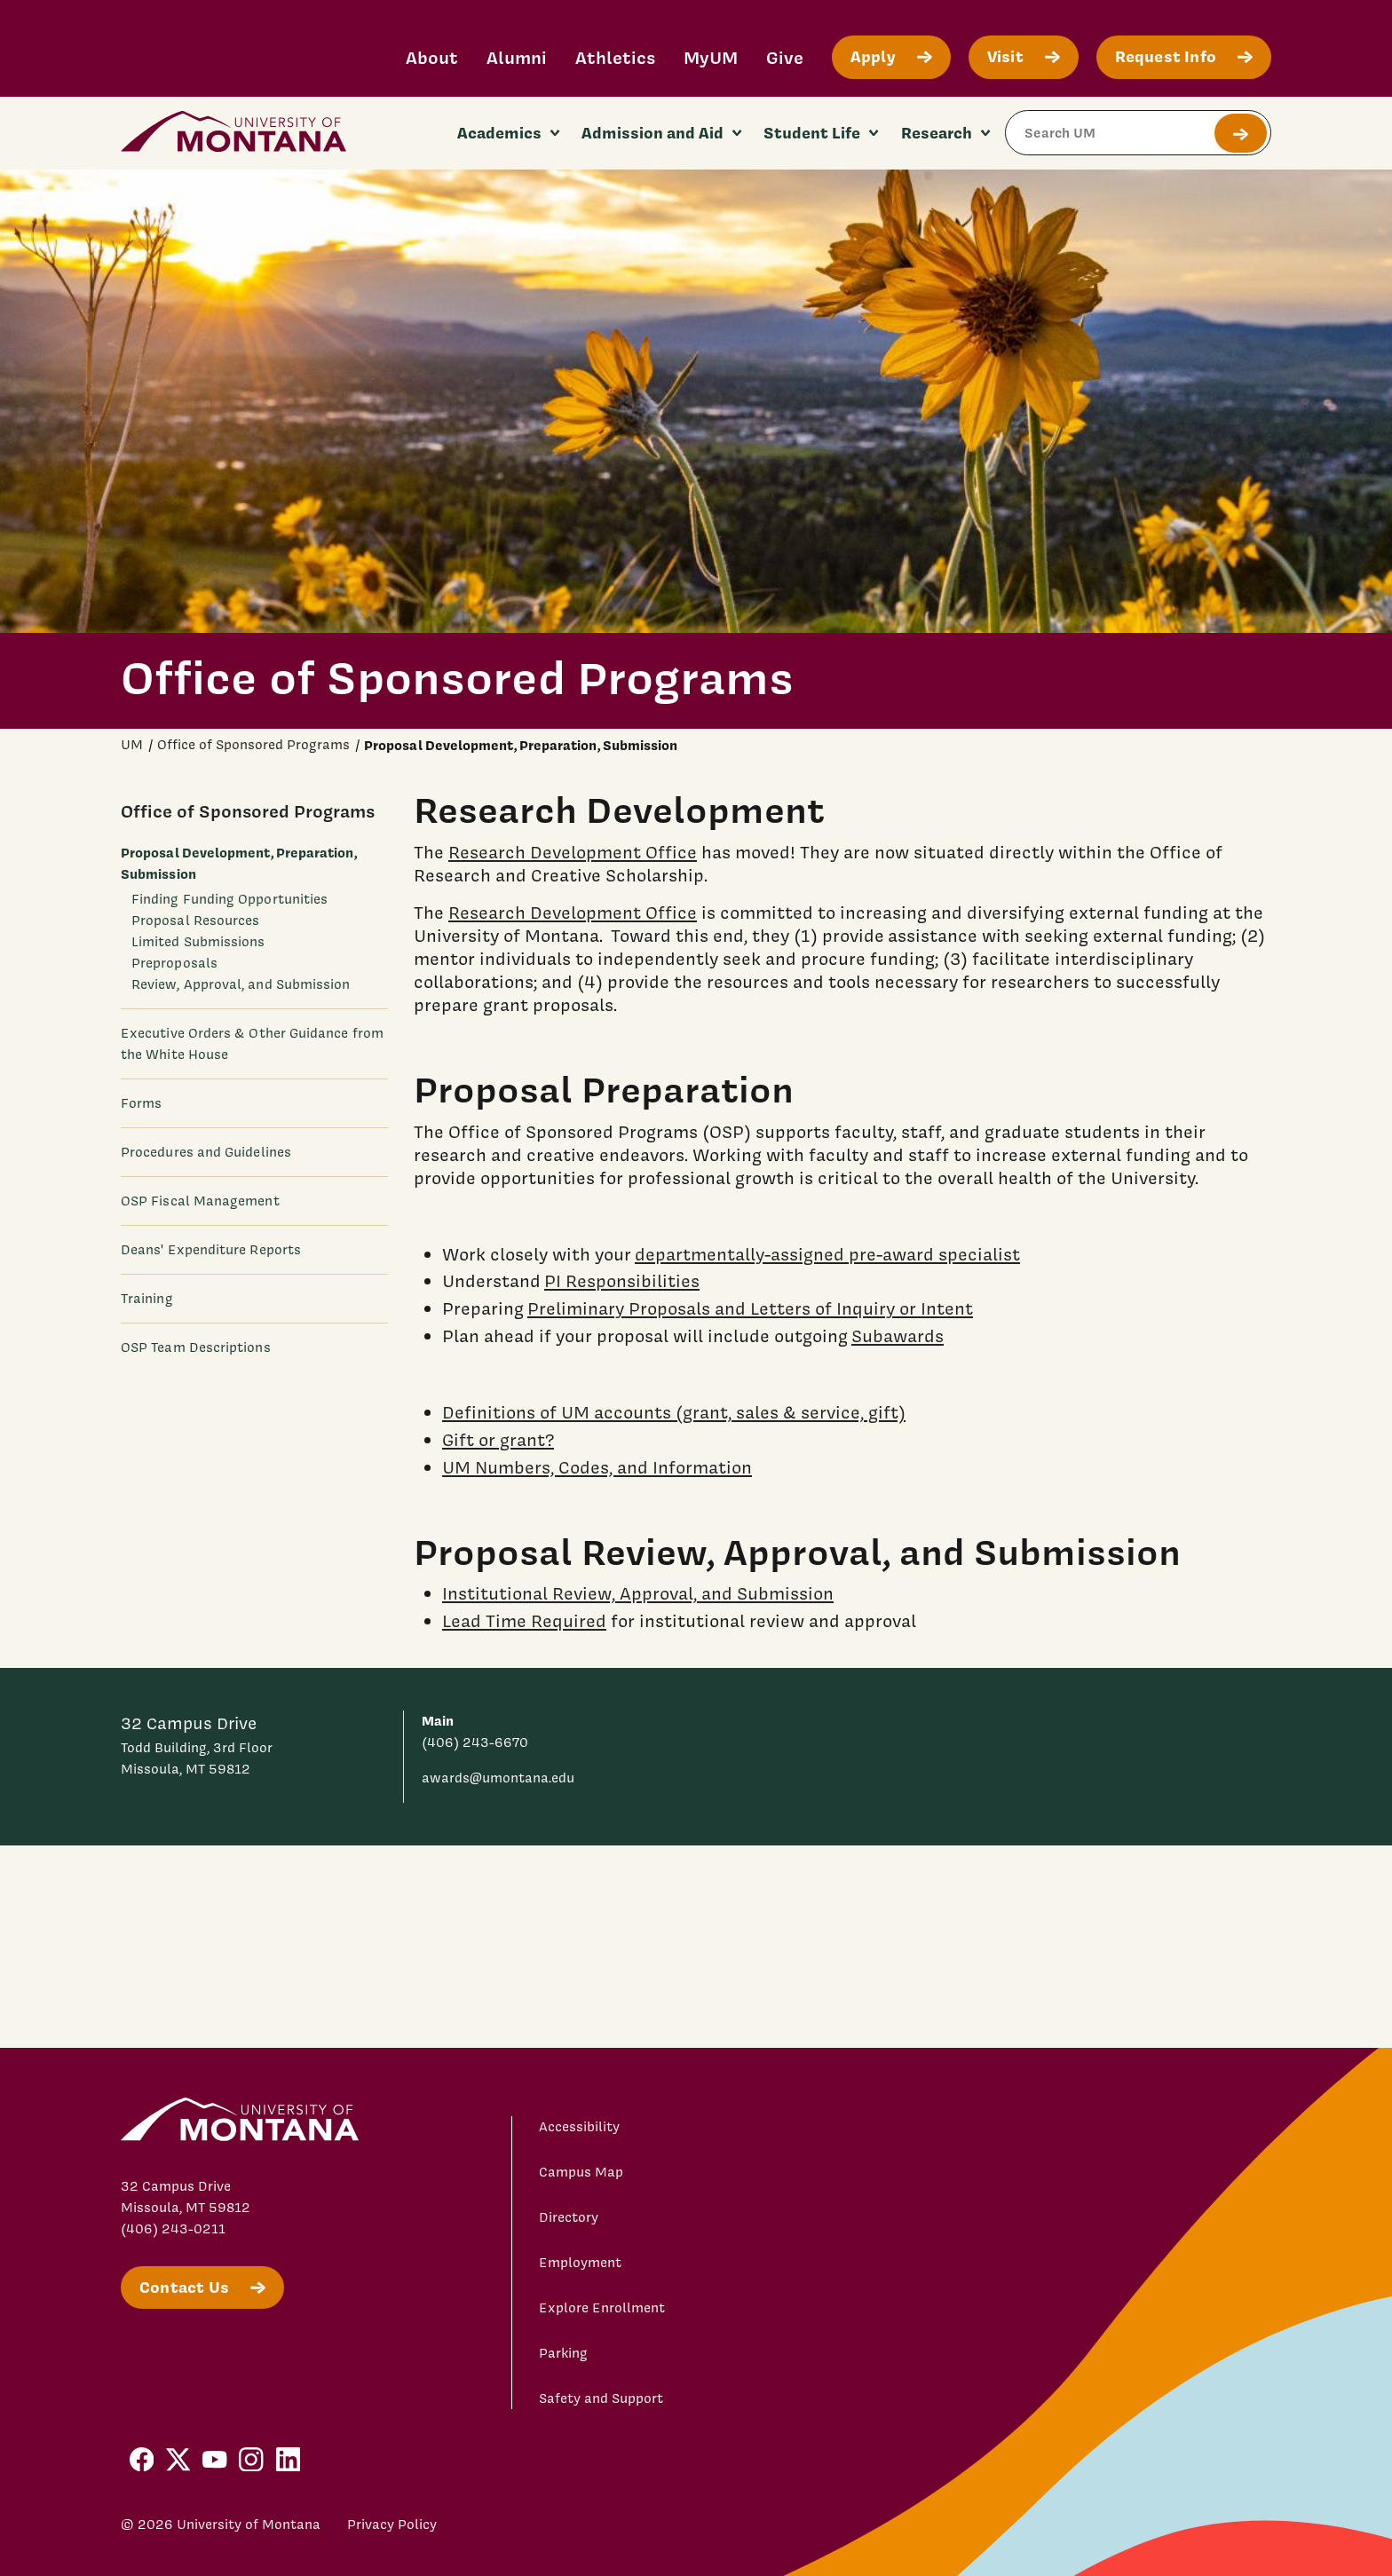 This screenshot has width=1392, height=2576. Describe the element at coordinates (229, 899) in the screenshot. I see `Finding Funding Opportunities` at that location.